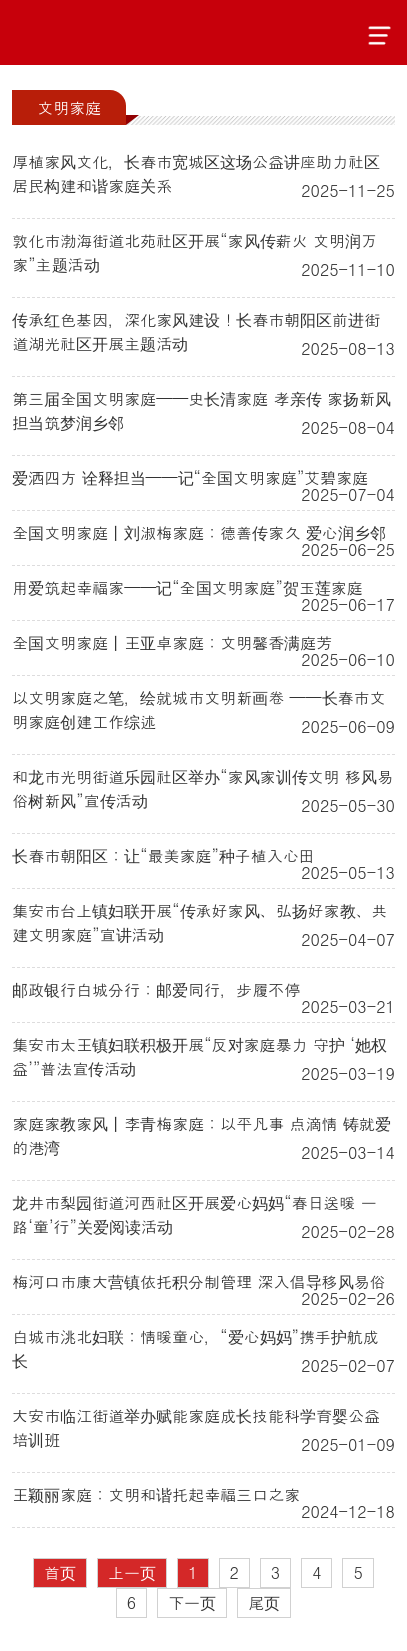 Image resolution: width=407 pixels, height=1651 pixels. What do you see at coordinates (198, 1281) in the screenshot?
I see `梅河口市康大营镇依托积分制管理 深入倡导移风易俗` at bounding box center [198, 1281].